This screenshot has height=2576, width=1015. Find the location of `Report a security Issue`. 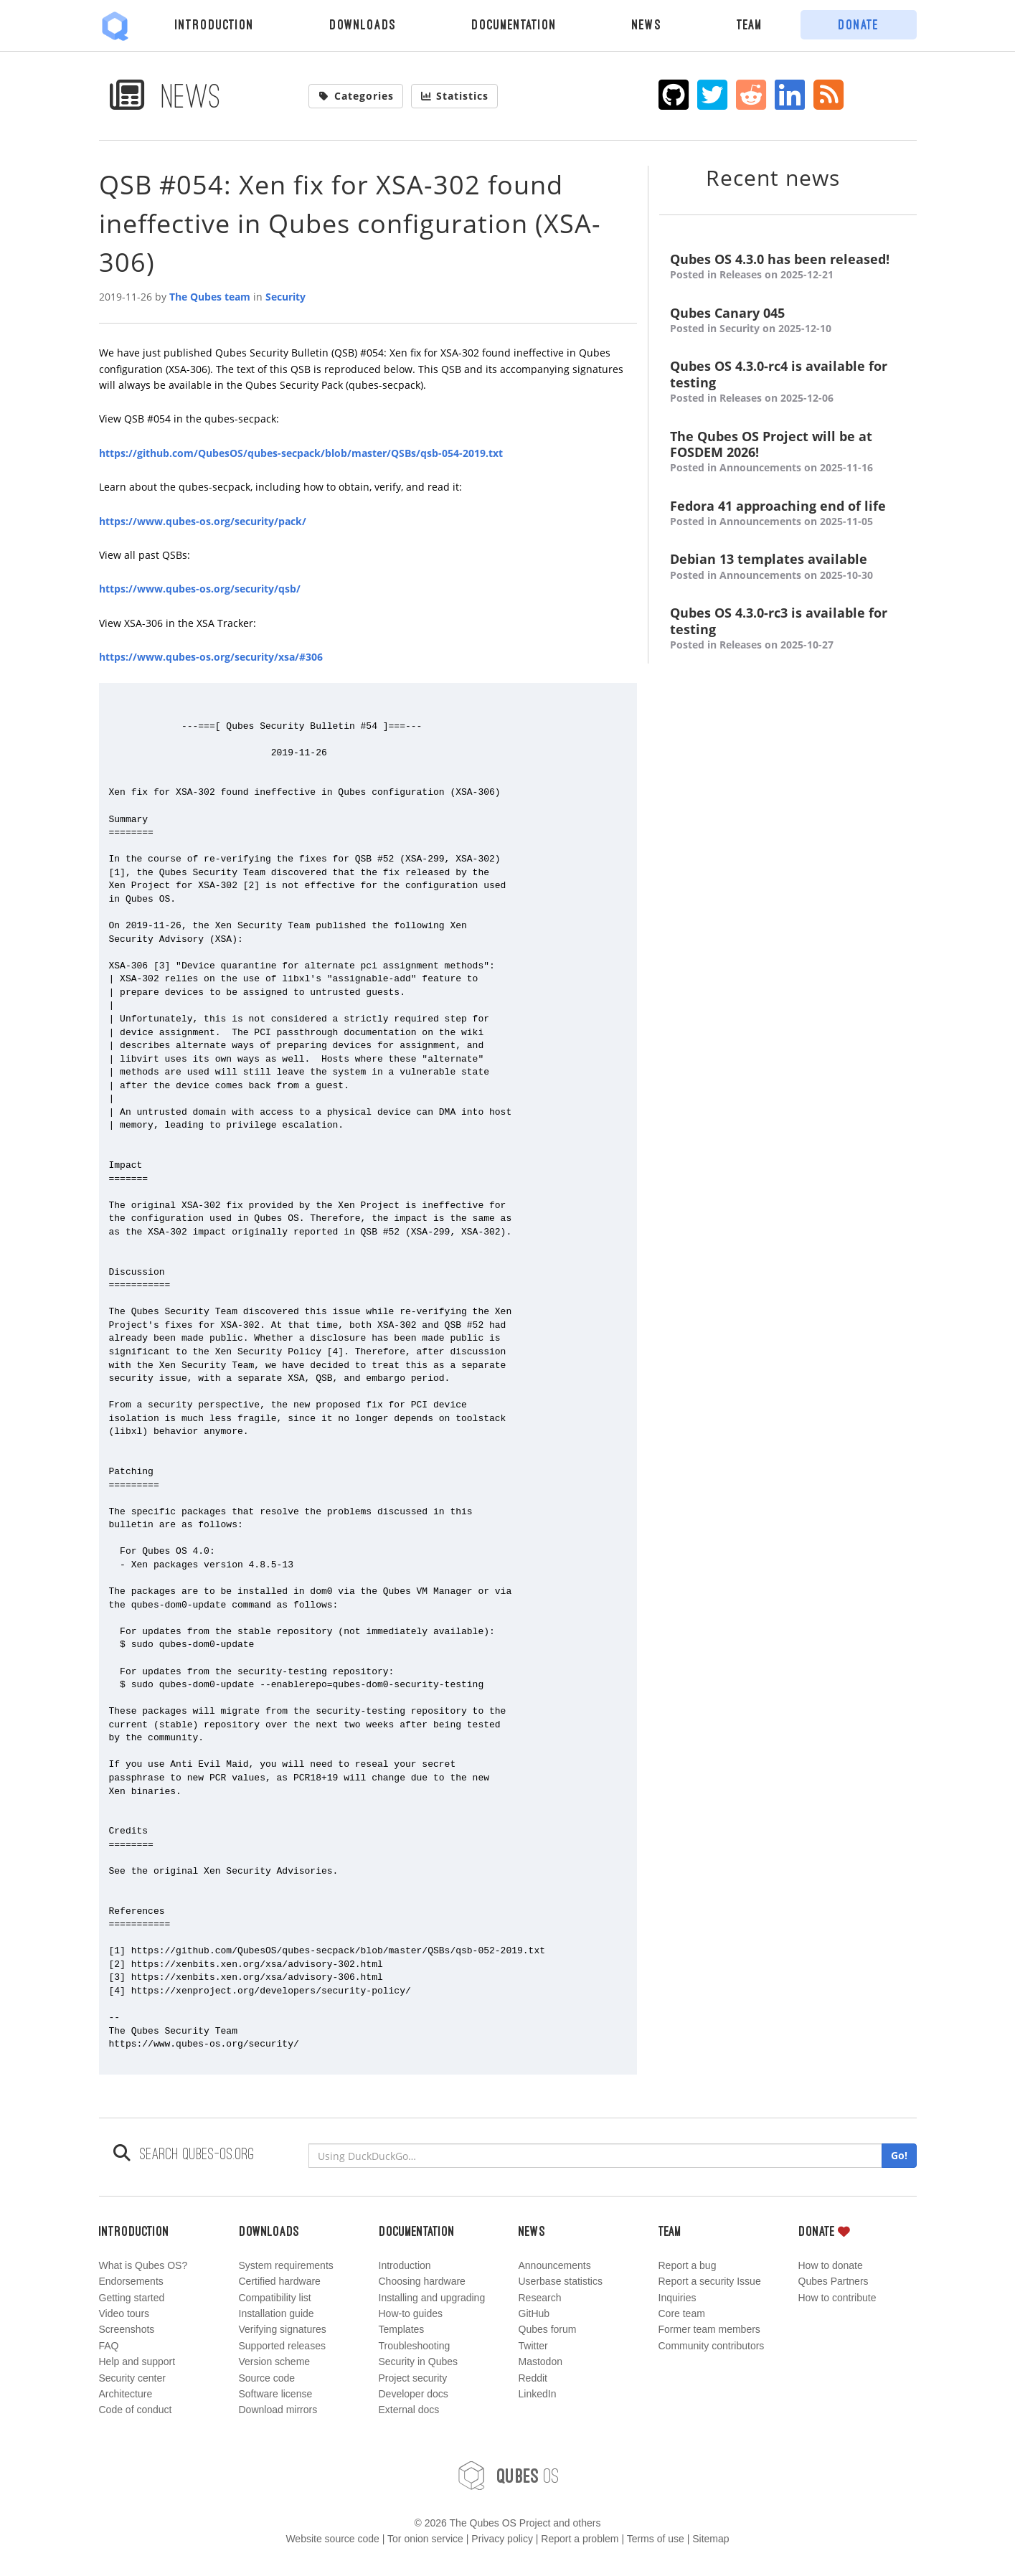

Report a security Issue is located at coordinates (709, 2281).